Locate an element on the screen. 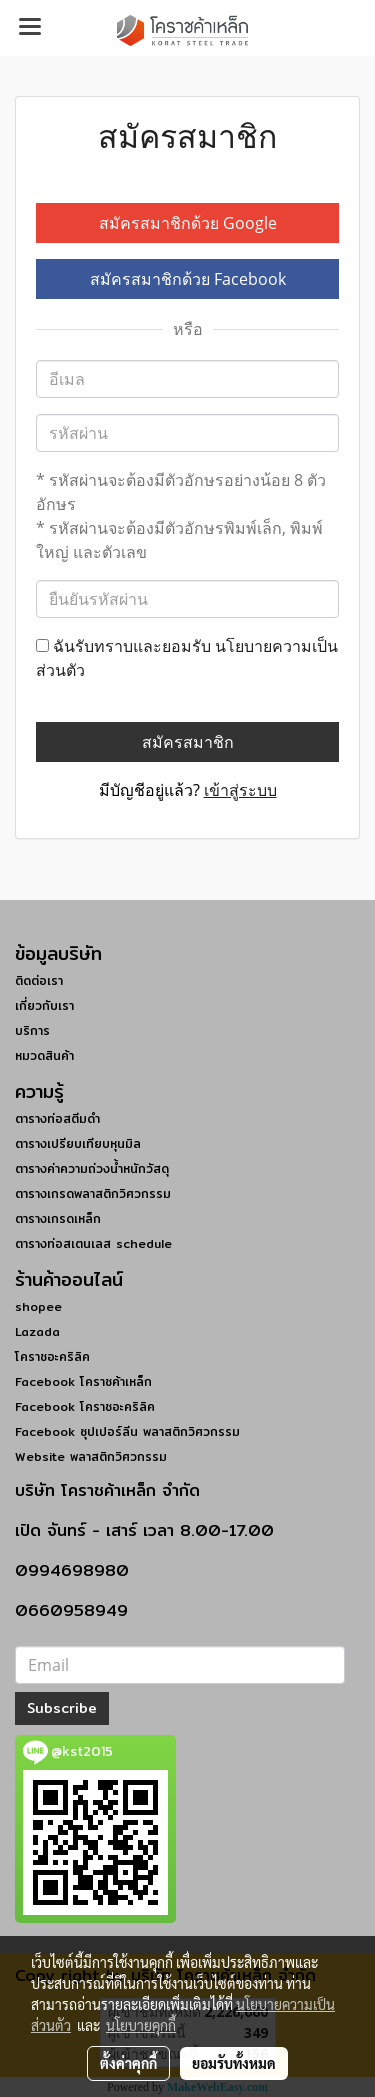  โคราชอะคริลิค is located at coordinates (52, 1356).